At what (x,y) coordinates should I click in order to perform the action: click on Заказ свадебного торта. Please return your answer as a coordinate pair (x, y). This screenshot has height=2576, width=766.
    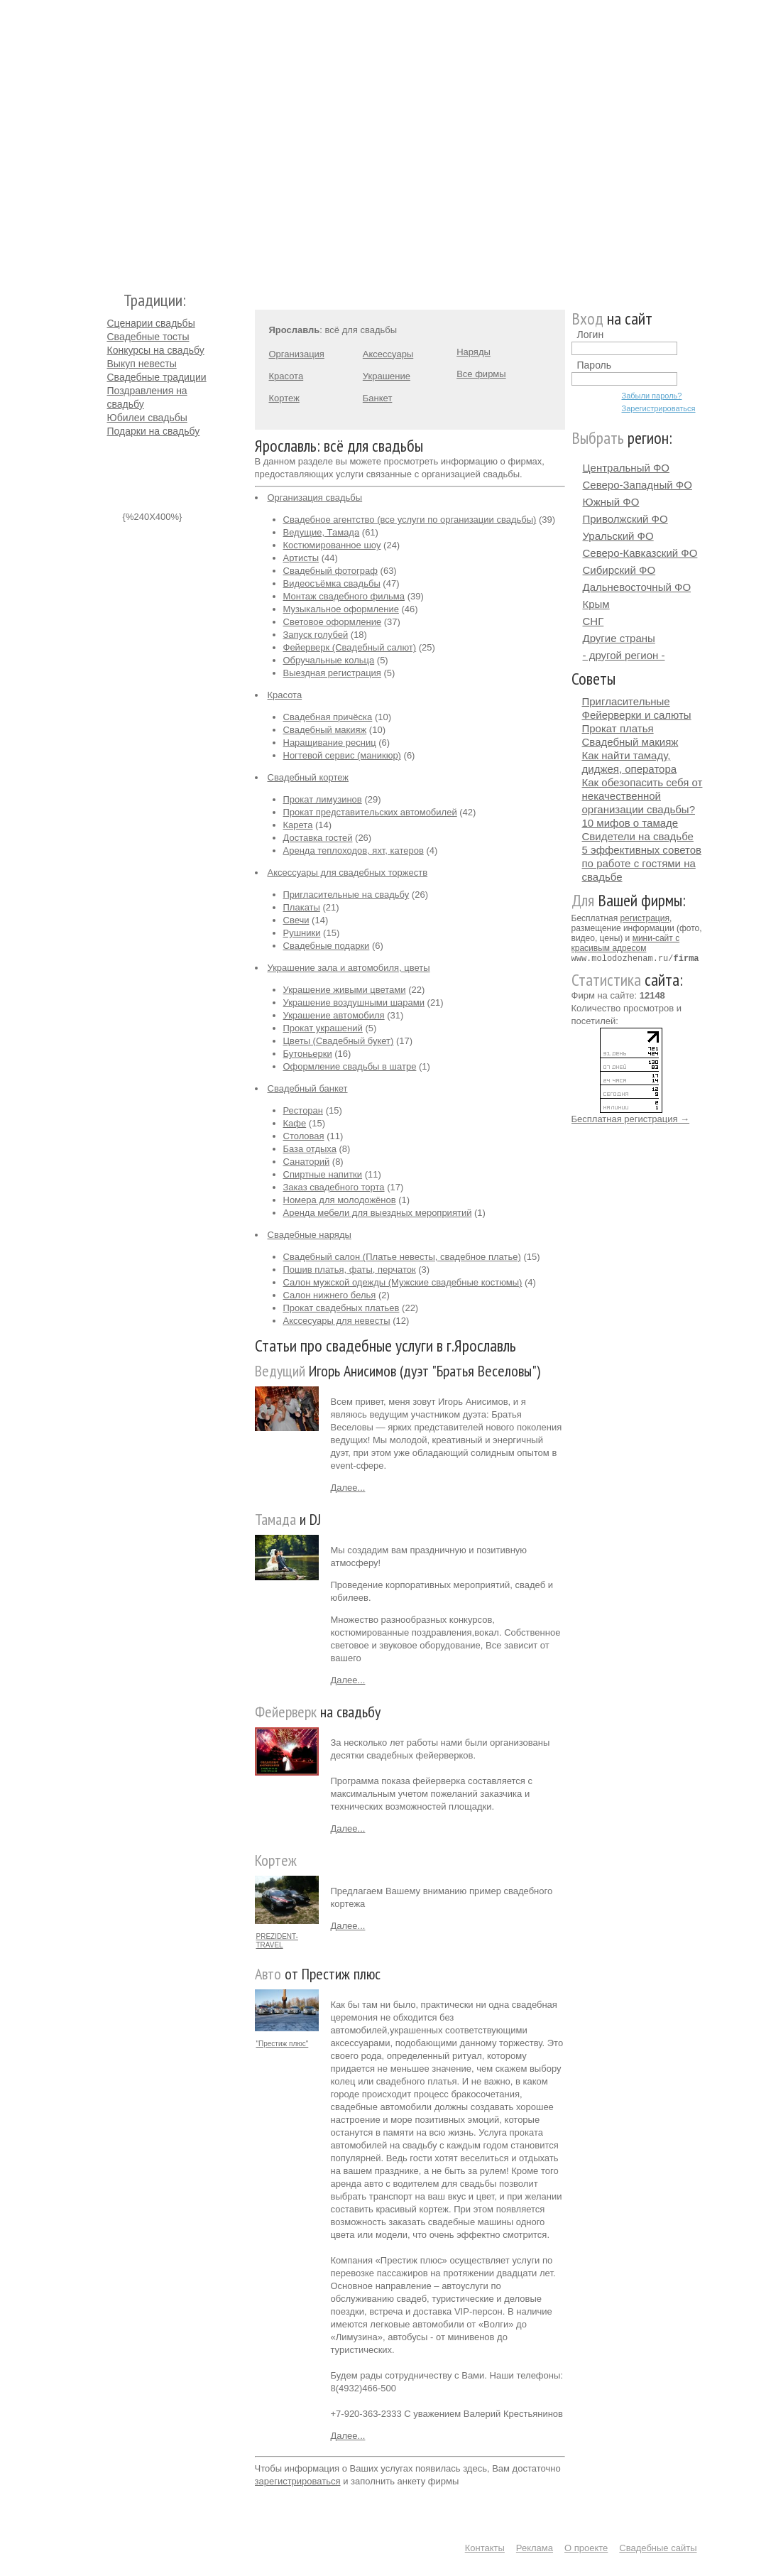
    Looking at the image, I should click on (334, 1187).